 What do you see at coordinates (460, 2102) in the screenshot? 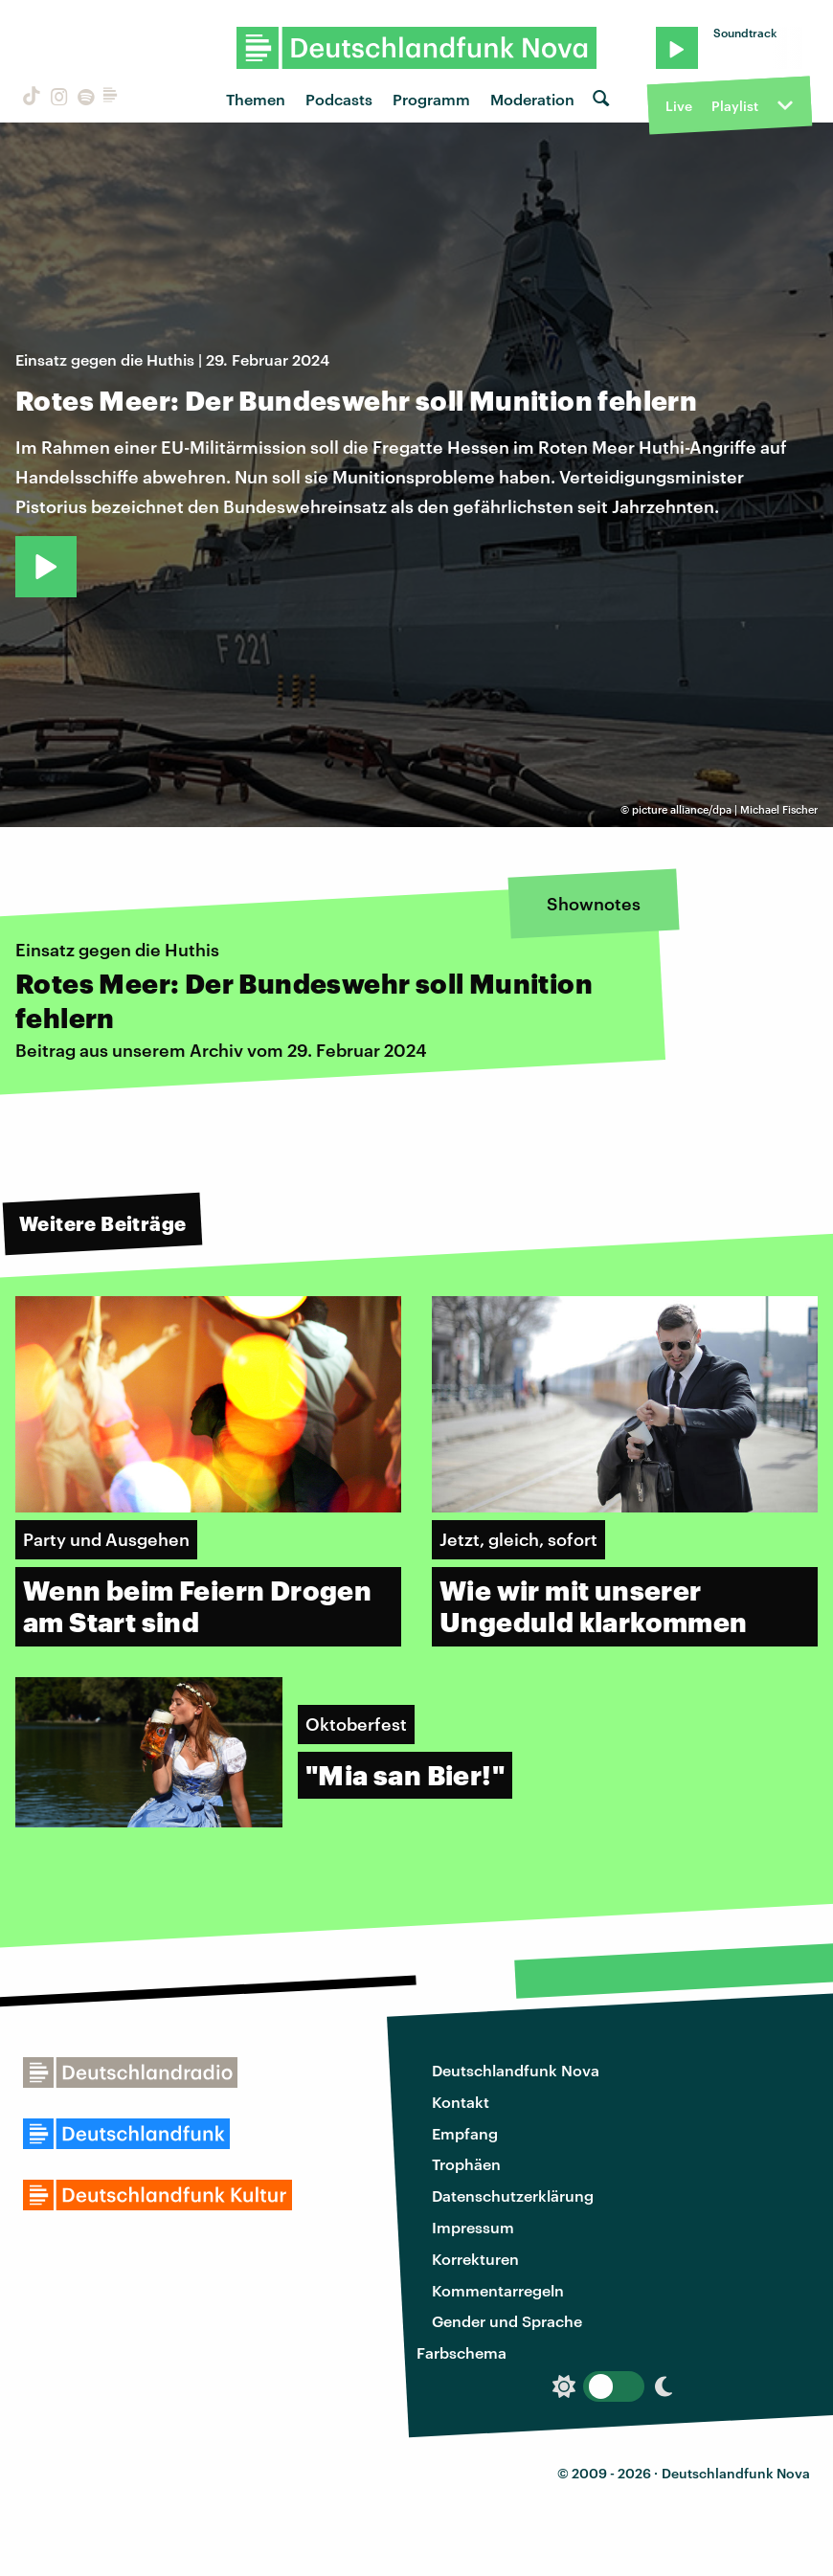
I see `Kontakt` at bounding box center [460, 2102].